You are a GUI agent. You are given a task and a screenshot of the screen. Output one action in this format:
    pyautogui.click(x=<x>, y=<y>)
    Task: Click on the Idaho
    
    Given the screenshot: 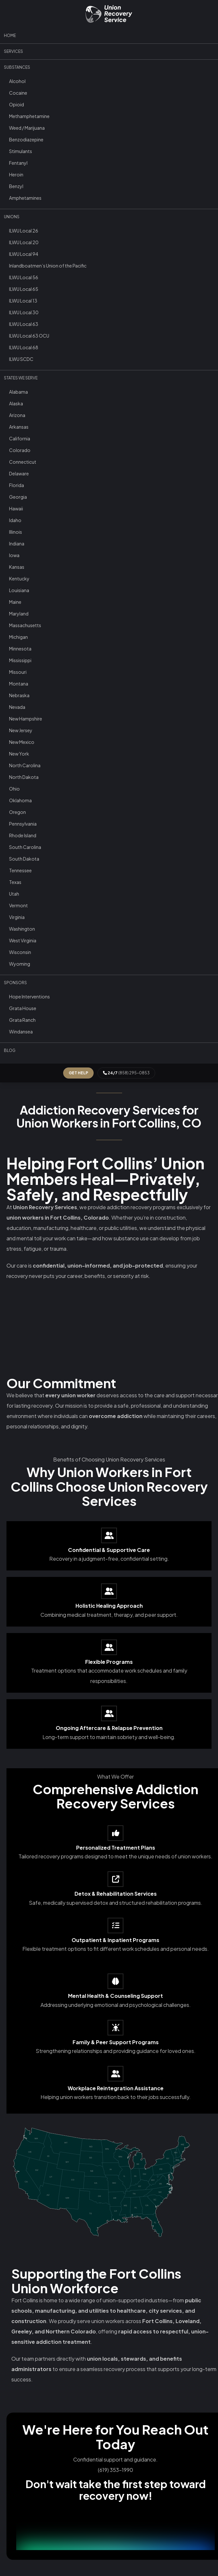 What is the action you would take?
    pyautogui.click(x=15, y=520)
    